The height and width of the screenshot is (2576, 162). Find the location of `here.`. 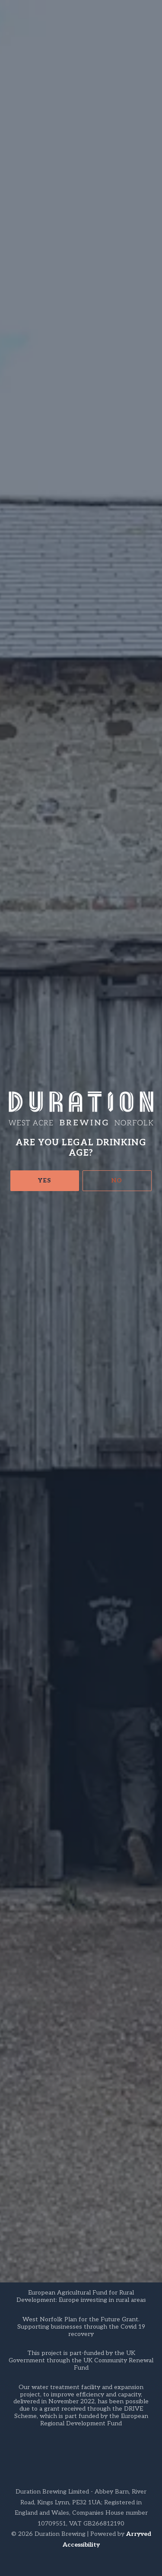

here. is located at coordinates (40, 470).